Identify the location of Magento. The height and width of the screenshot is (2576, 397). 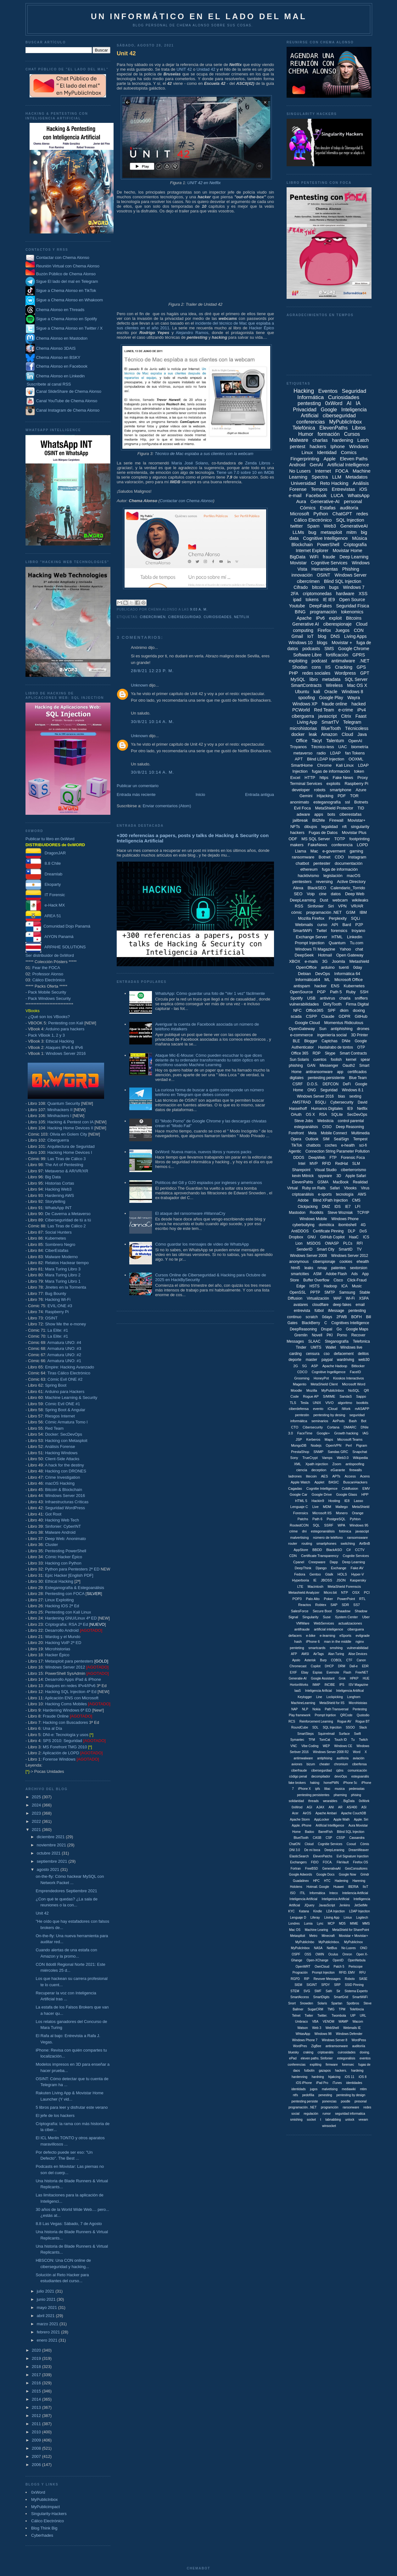
(299, 1384).